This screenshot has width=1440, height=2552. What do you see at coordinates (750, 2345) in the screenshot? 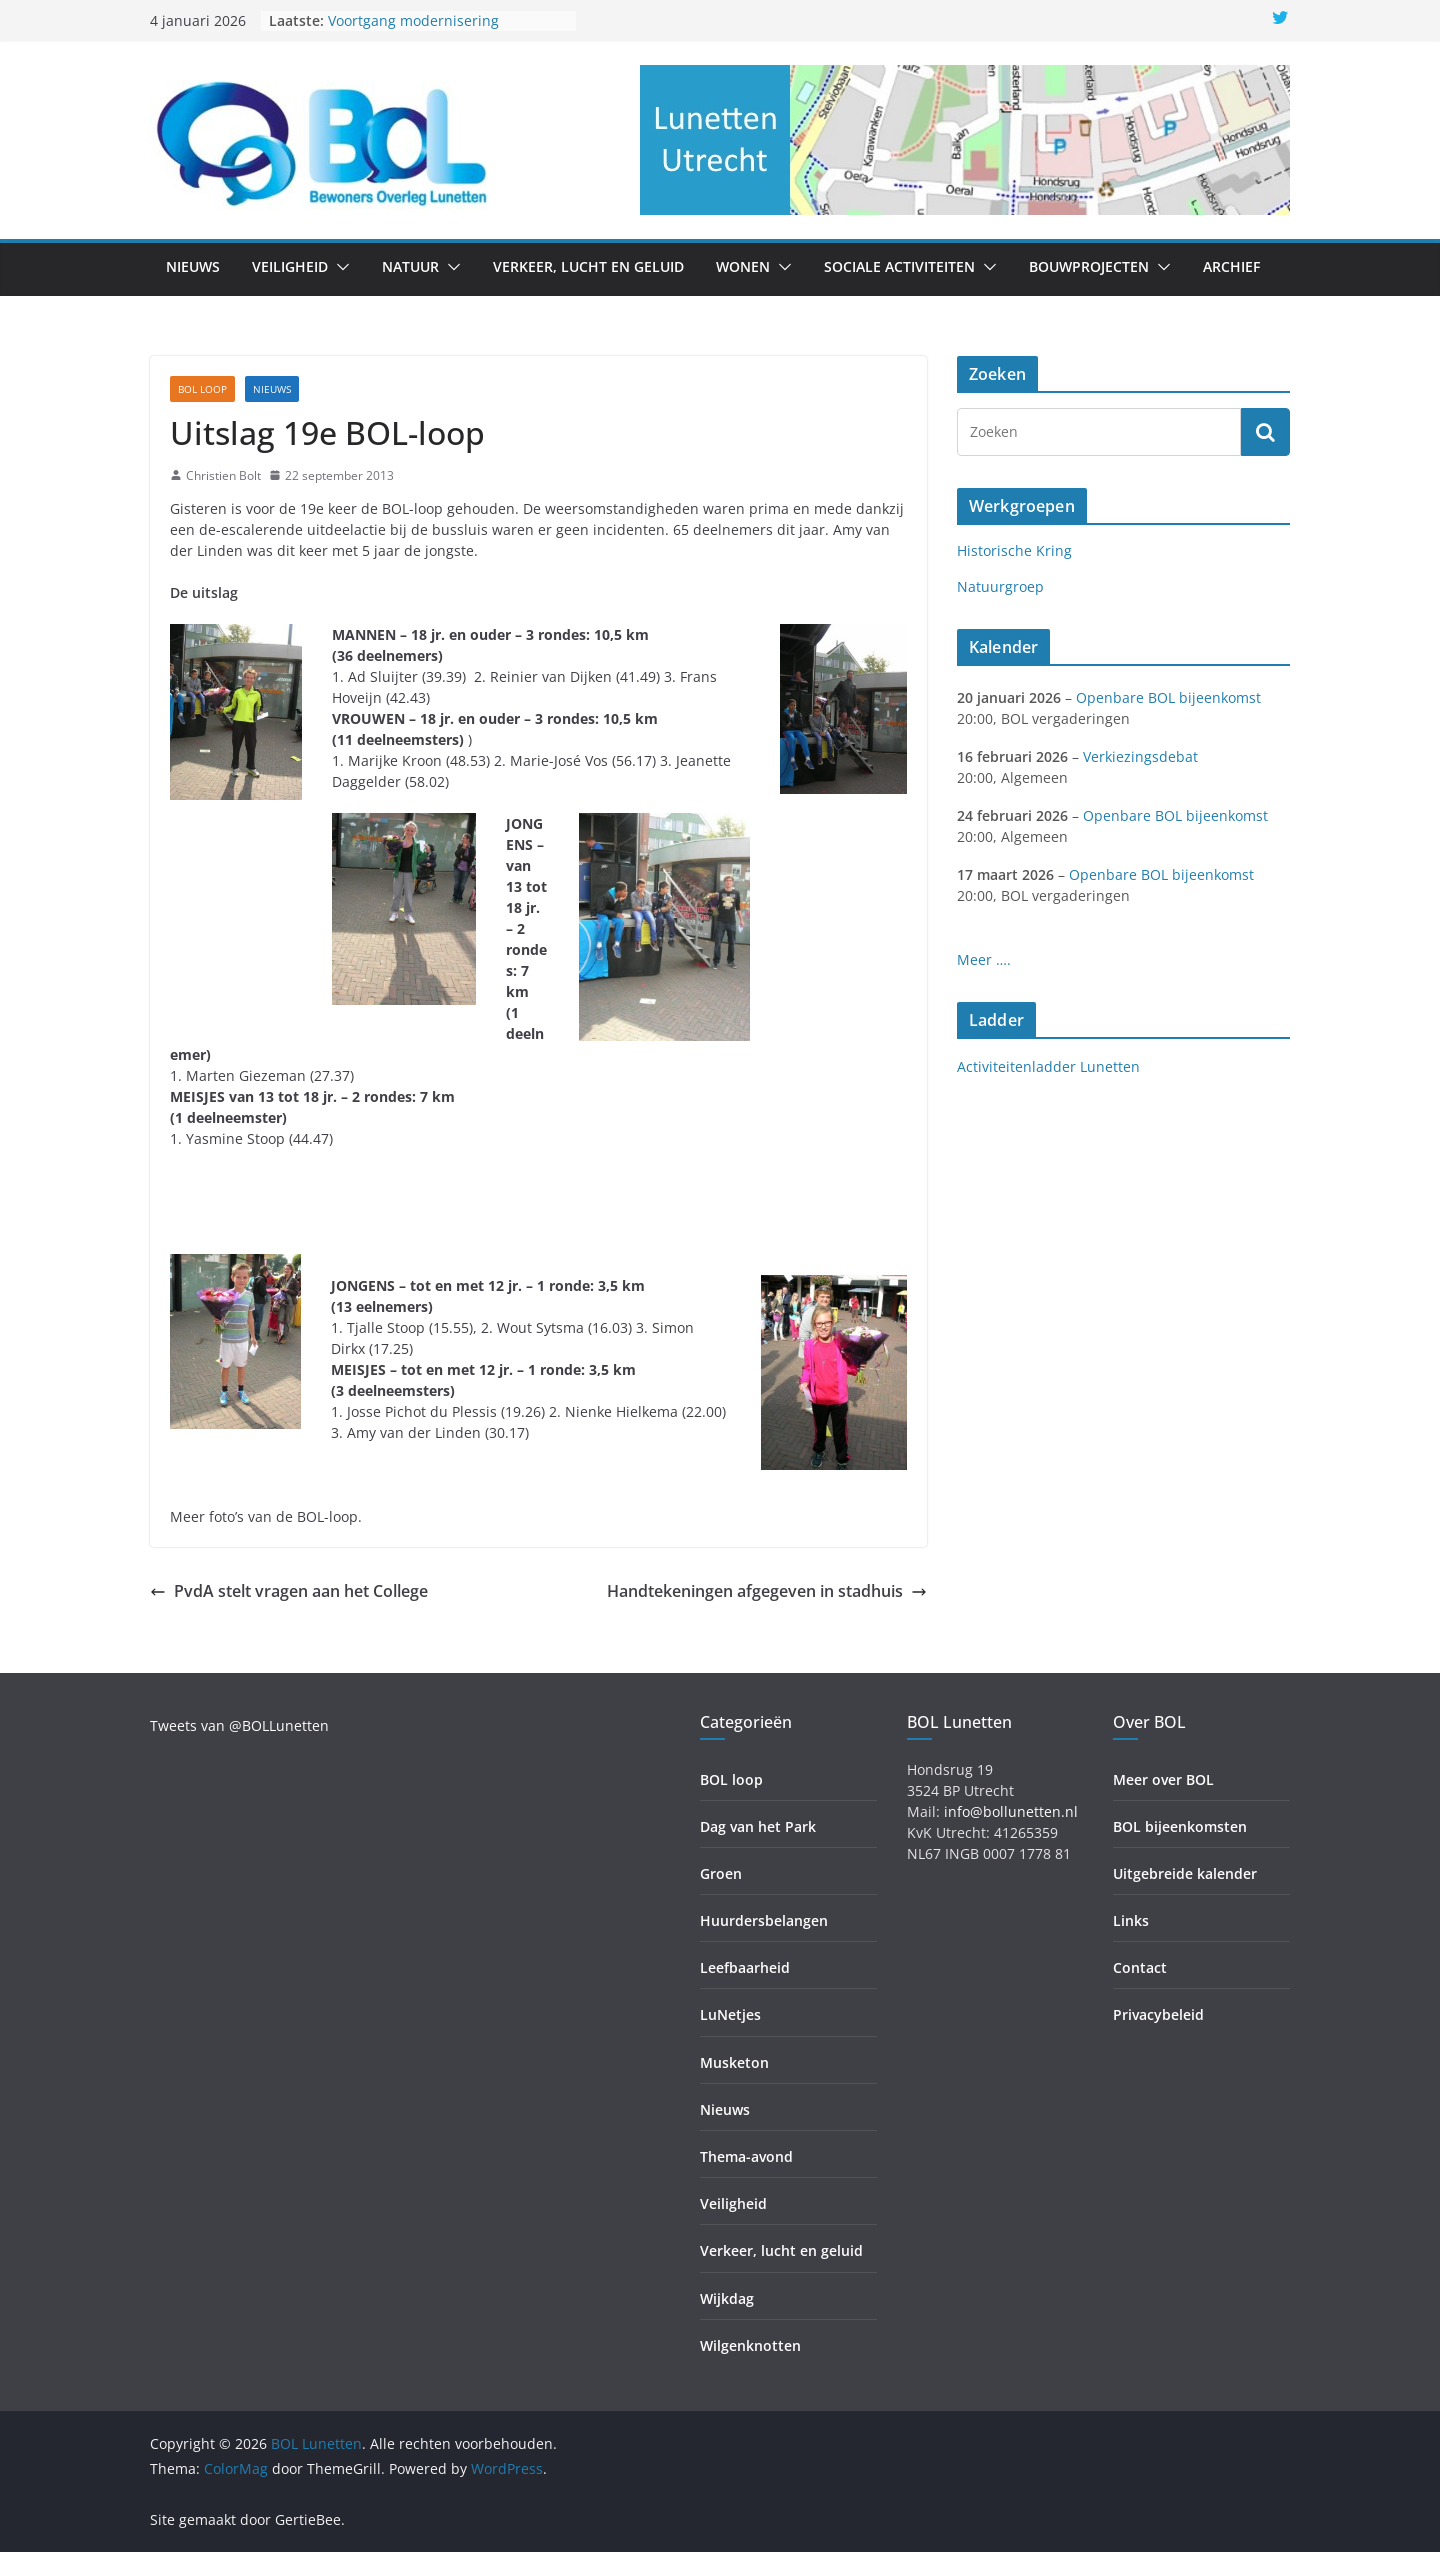
I see `Wilgenknotten` at bounding box center [750, 2345].